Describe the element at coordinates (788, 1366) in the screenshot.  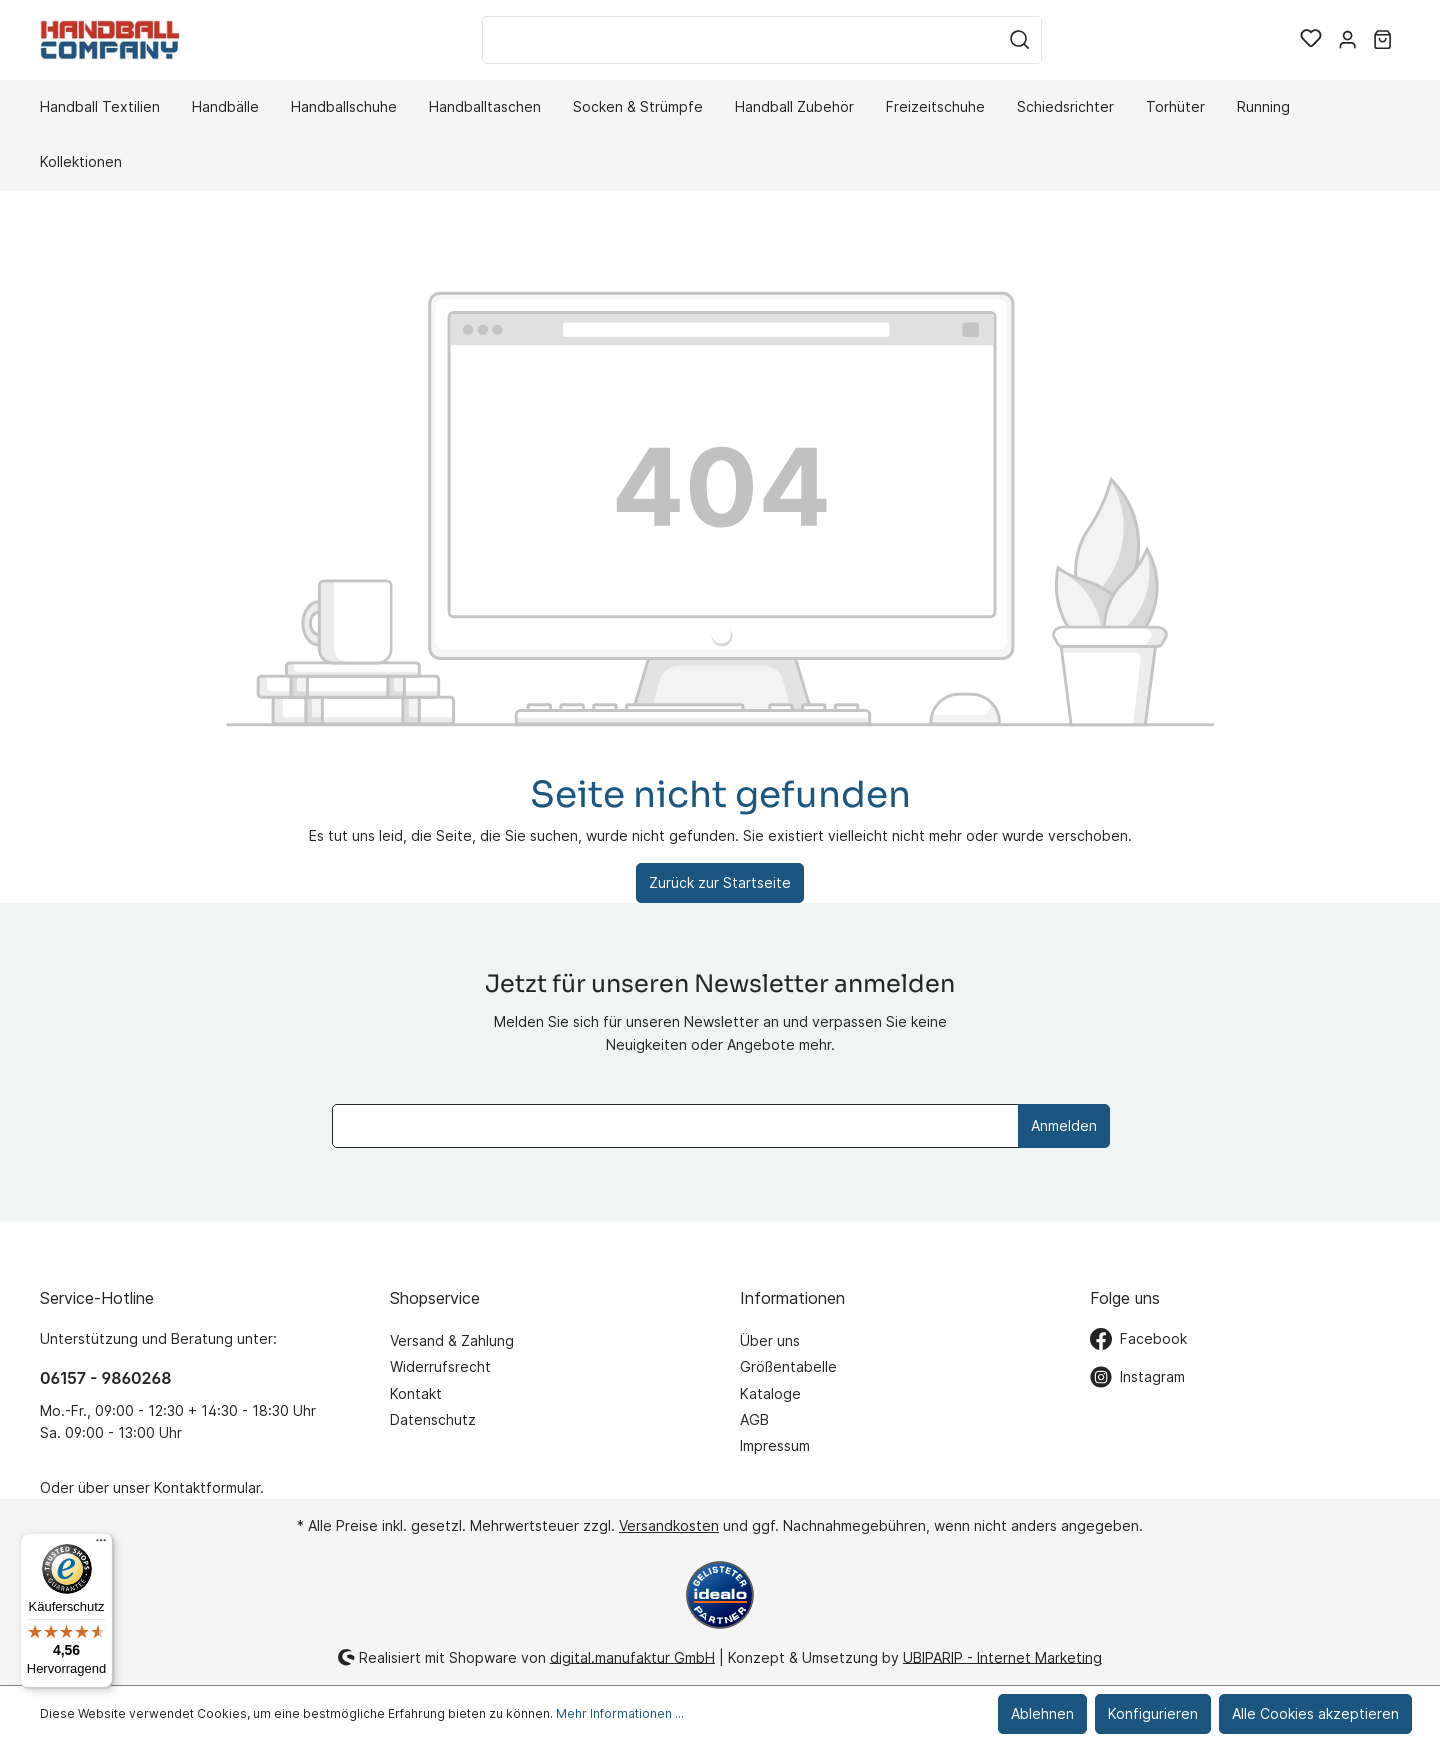
I see `Größentabelle` at that location.